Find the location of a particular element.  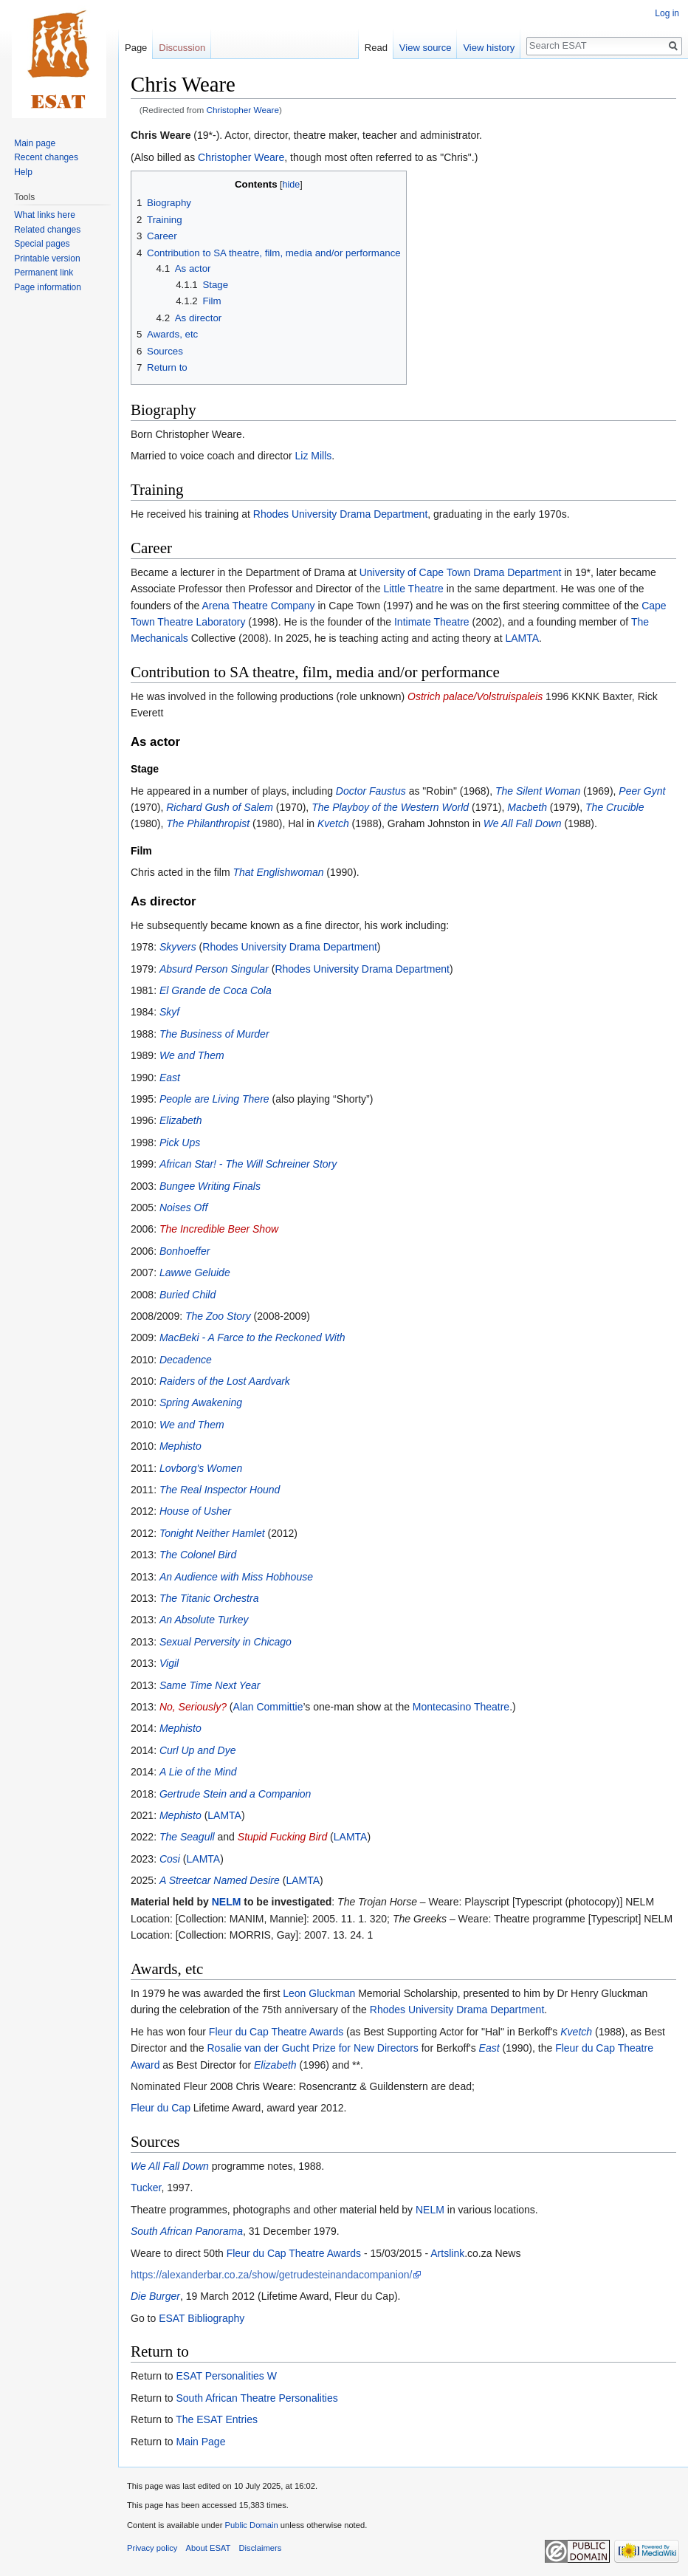

Gertrude Stein and a Companion is located at coordinates (235, 1794).